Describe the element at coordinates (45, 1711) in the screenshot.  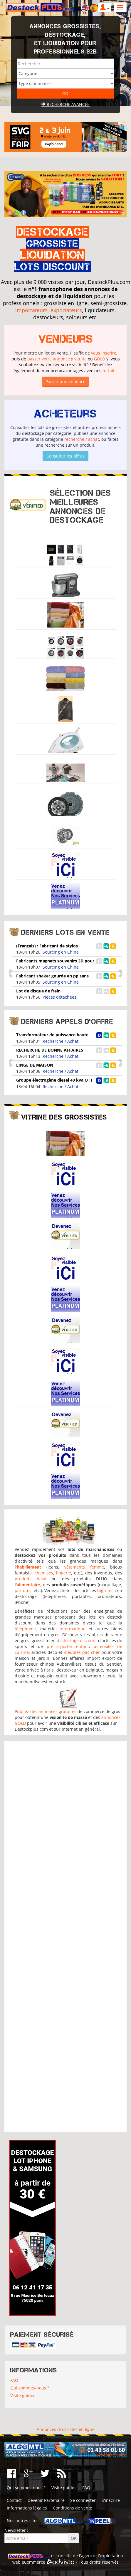
I see `Publiez des annonces gratuites` at that location.